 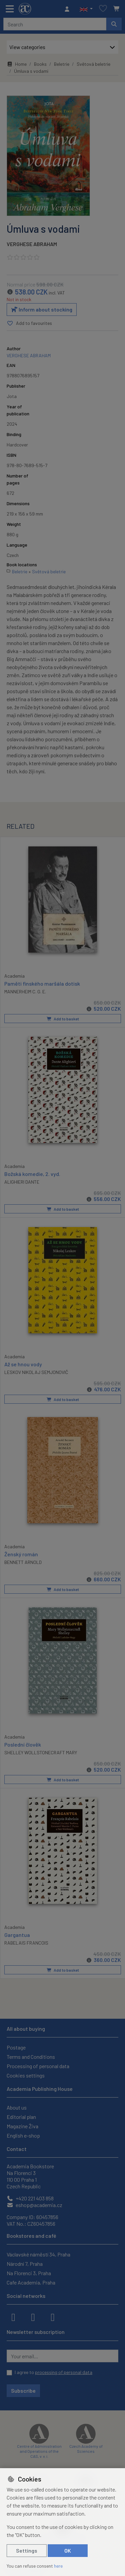 What do you see at coordinates (32, 1173) in the screenshot?
I see `Božská komedie, 2. vyd.` at bounding box center [32, 1173].